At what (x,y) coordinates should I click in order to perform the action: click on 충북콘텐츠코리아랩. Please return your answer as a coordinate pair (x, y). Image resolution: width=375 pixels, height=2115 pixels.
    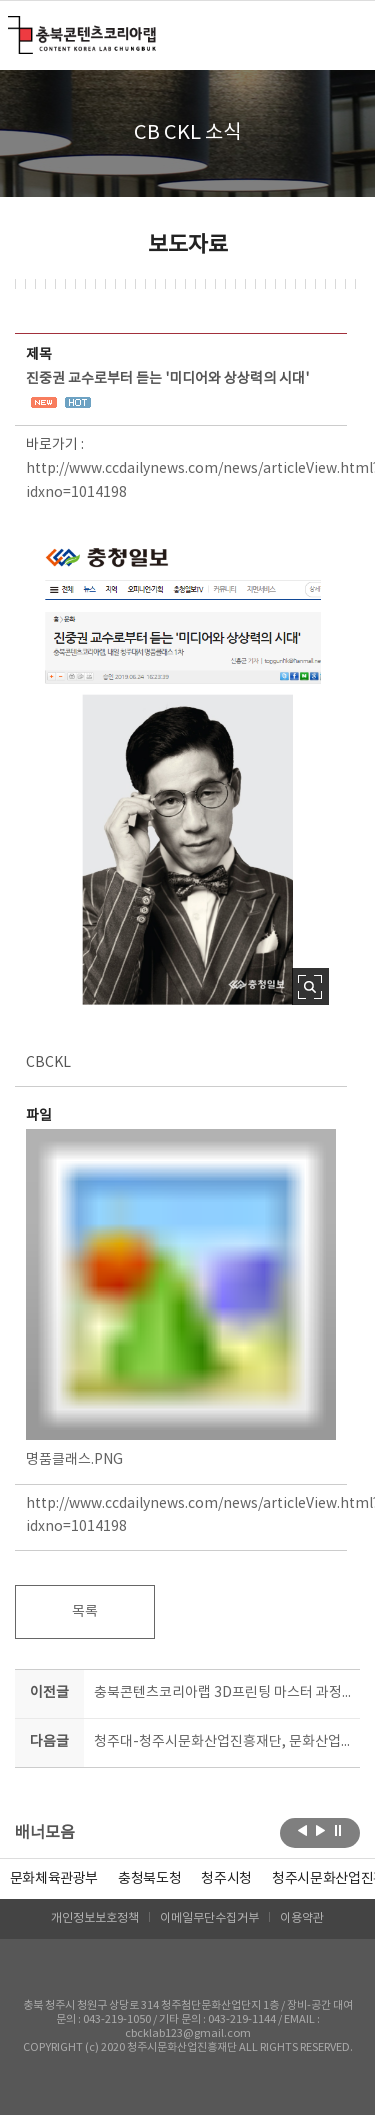
    Looking at the image, I should click on (12, 27).